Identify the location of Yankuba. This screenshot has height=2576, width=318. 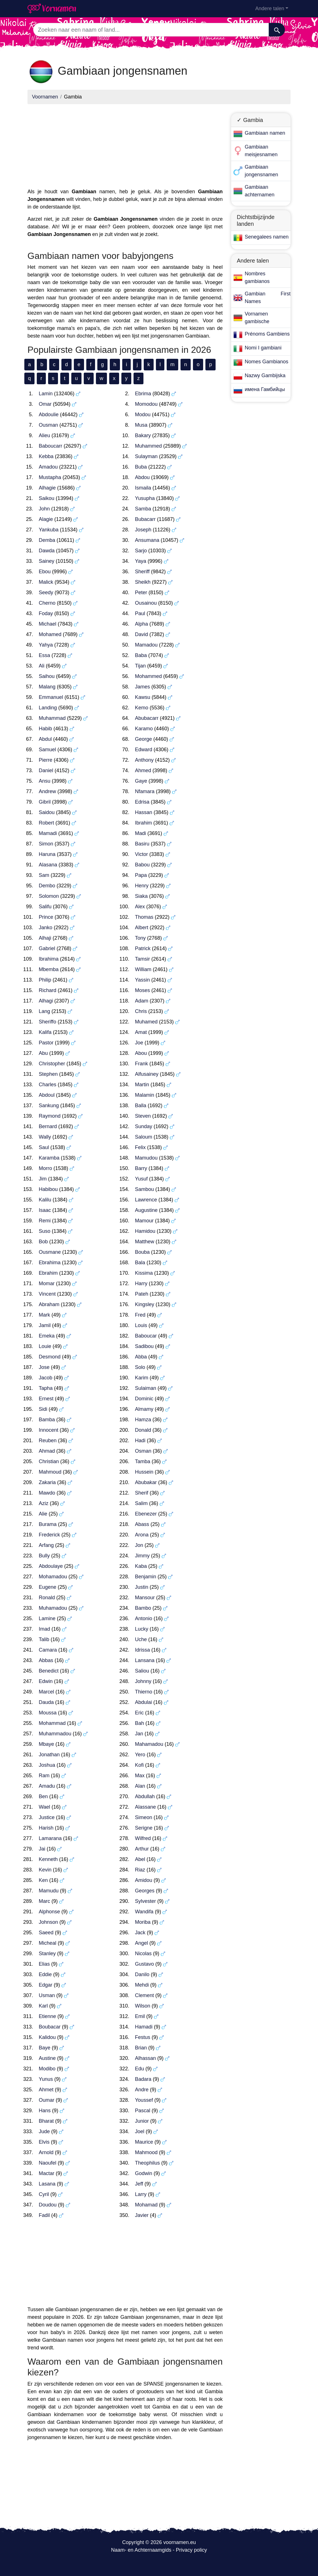
(49, 530).